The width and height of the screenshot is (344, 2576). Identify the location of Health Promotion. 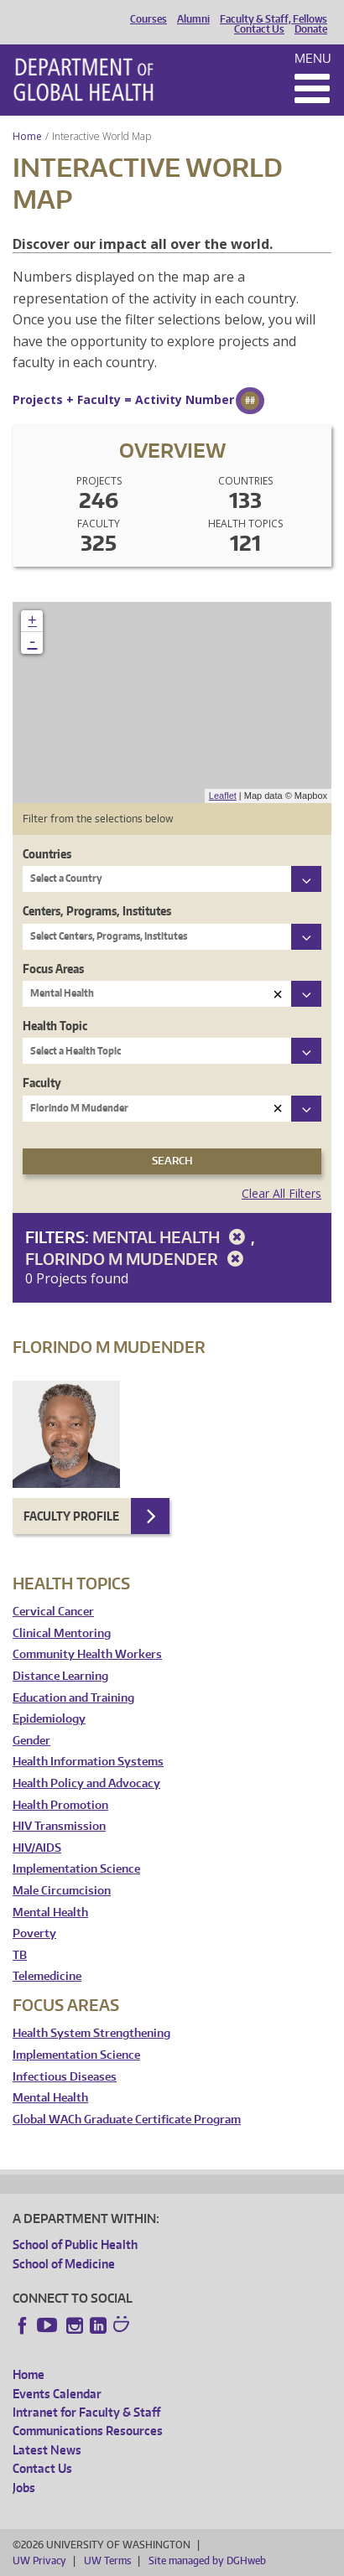
(60, 1805).